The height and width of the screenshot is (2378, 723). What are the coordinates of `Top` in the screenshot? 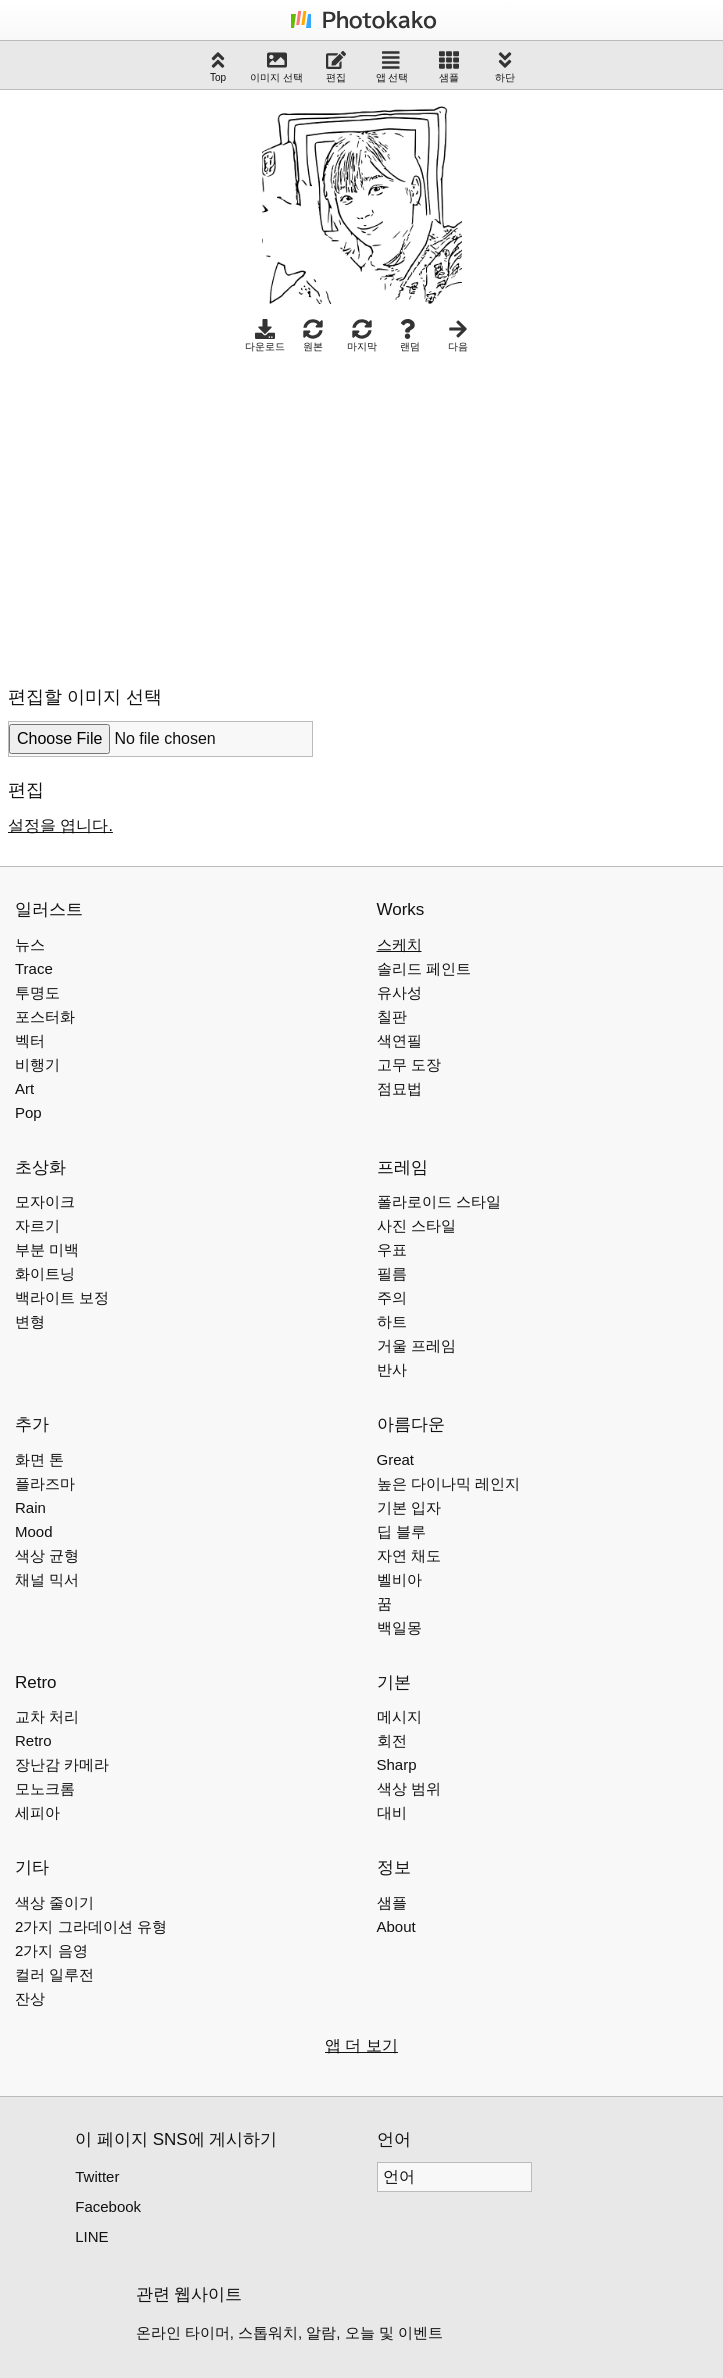 It's located at (218, 66).